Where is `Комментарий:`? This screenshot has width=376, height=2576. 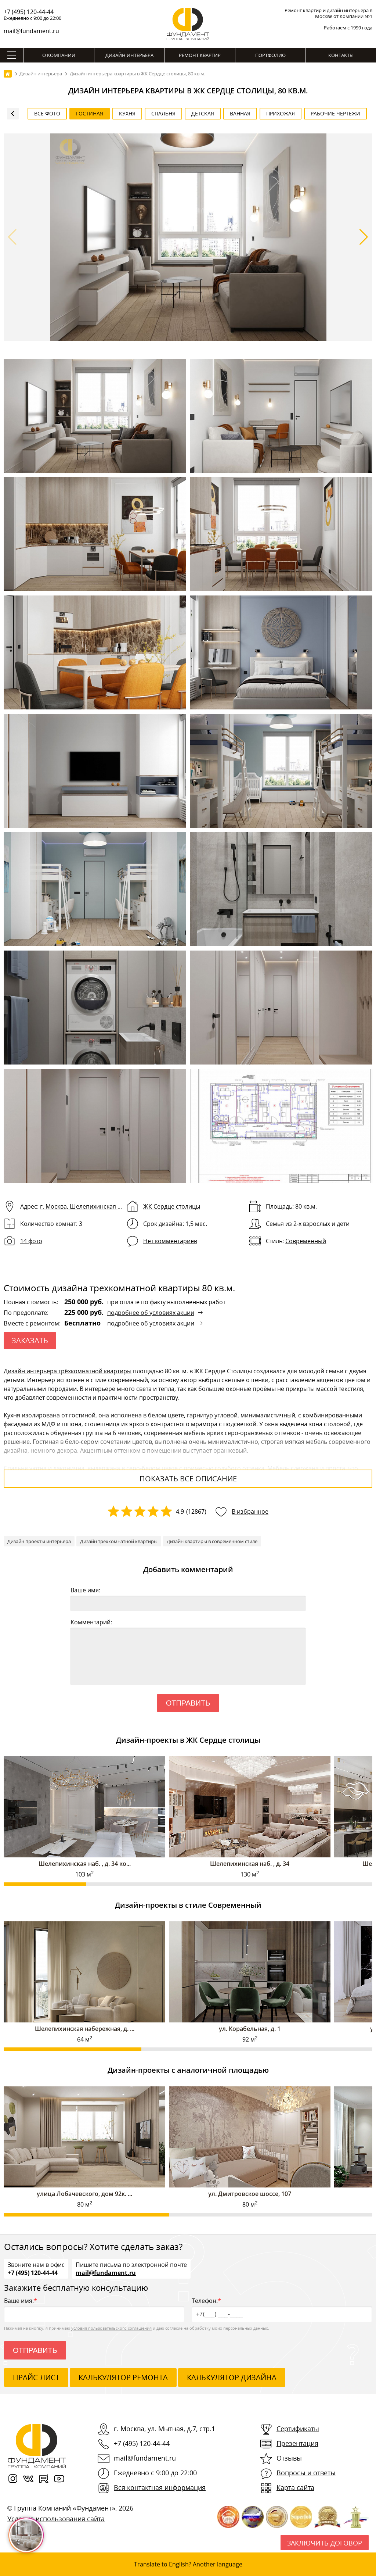 Комментарий: is located at coordinates (91, 1622).